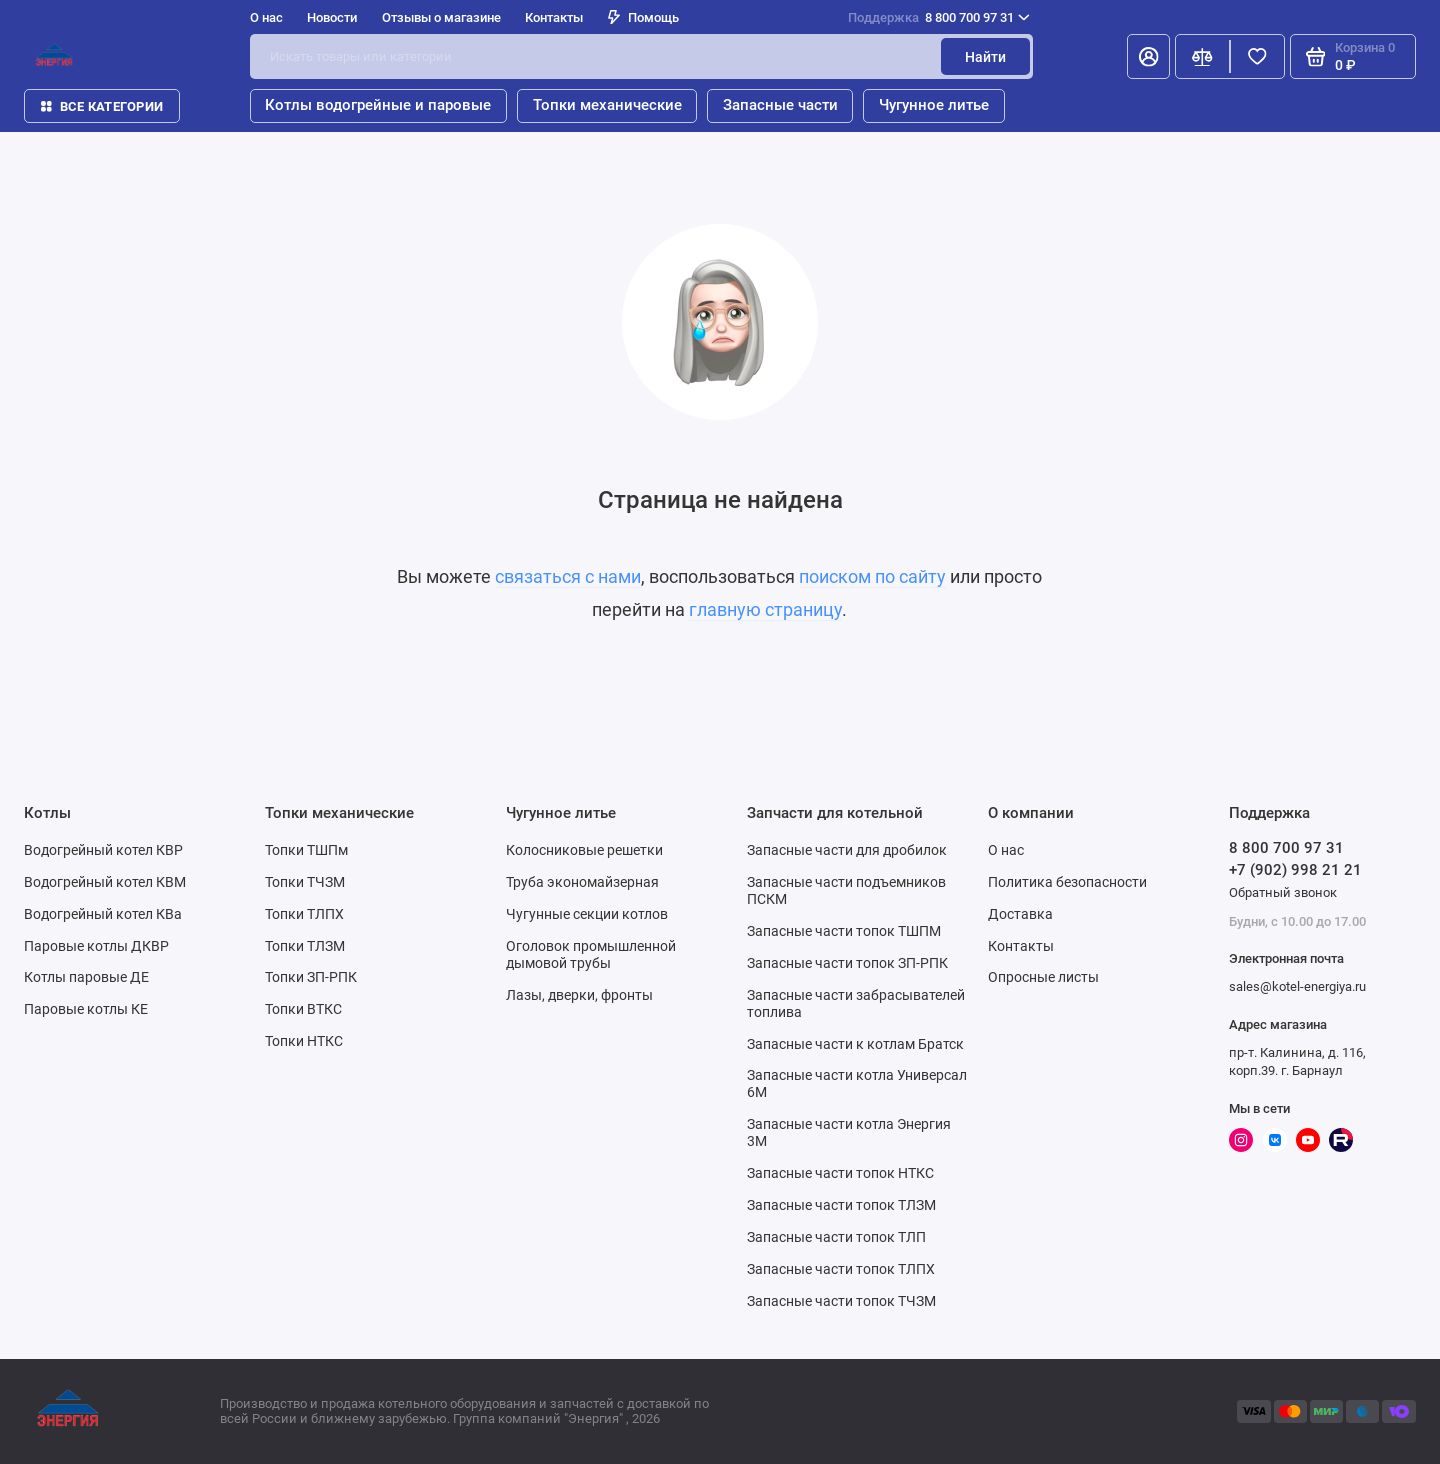 This screenshot has width=1440, height=1464. What do you see at coordinates (1257, 56) in the screenshot?
I see `[Избранное]` at bounding box center [1257, 56].